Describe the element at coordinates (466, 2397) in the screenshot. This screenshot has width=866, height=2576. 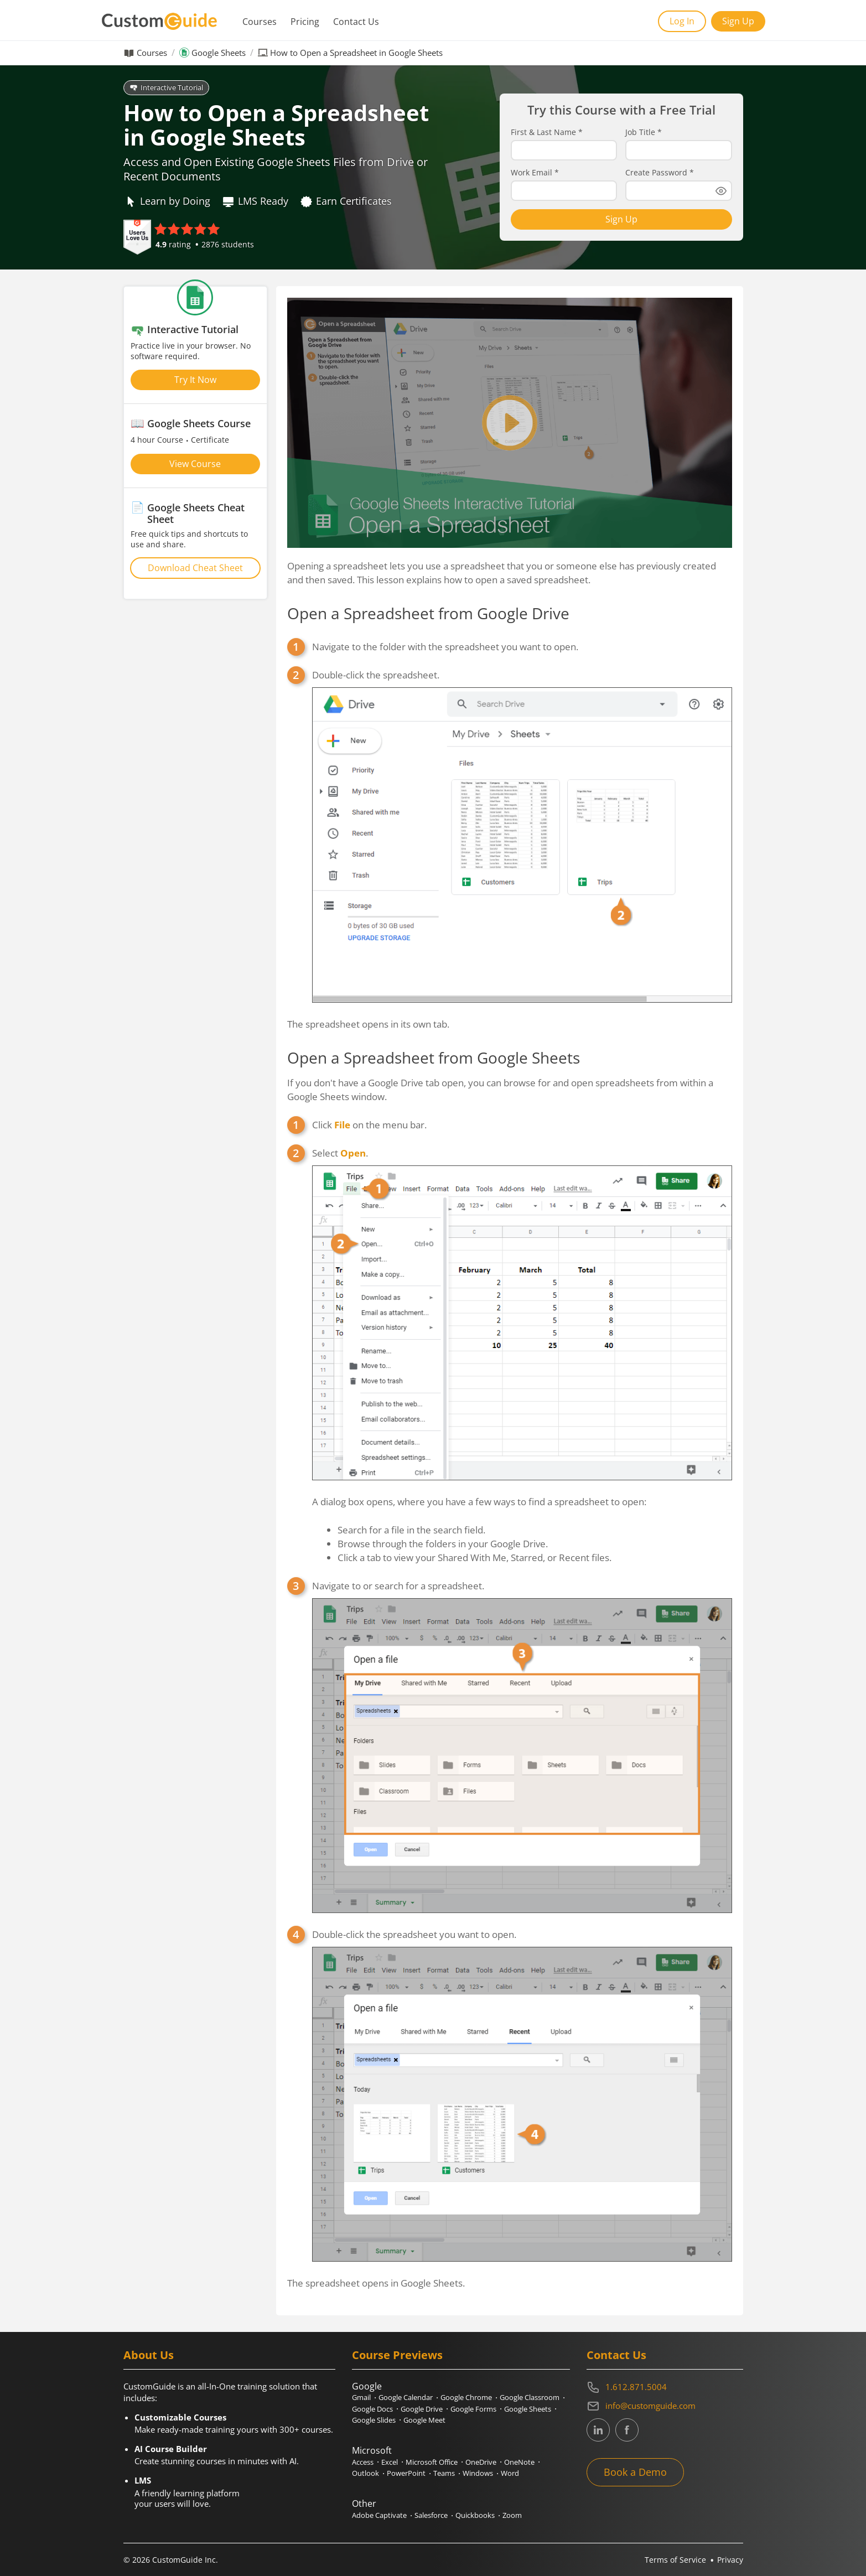
I see `Google Chrome` at that location.